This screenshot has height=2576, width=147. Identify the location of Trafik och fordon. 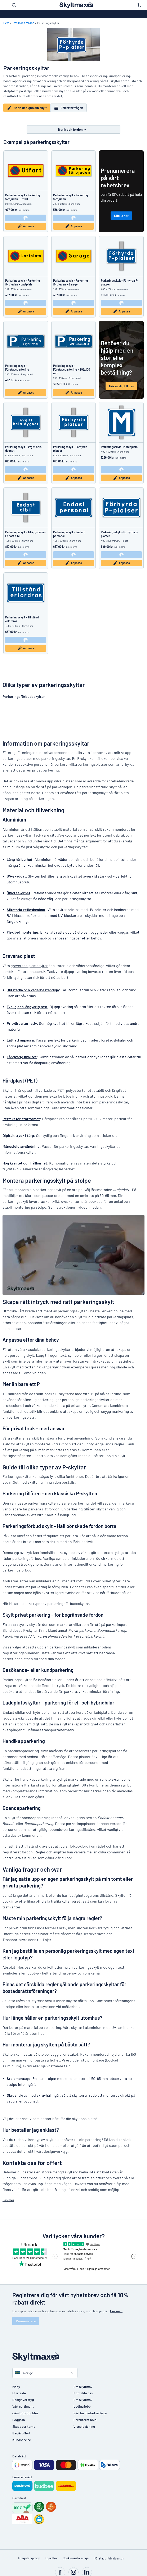
(23, 23).